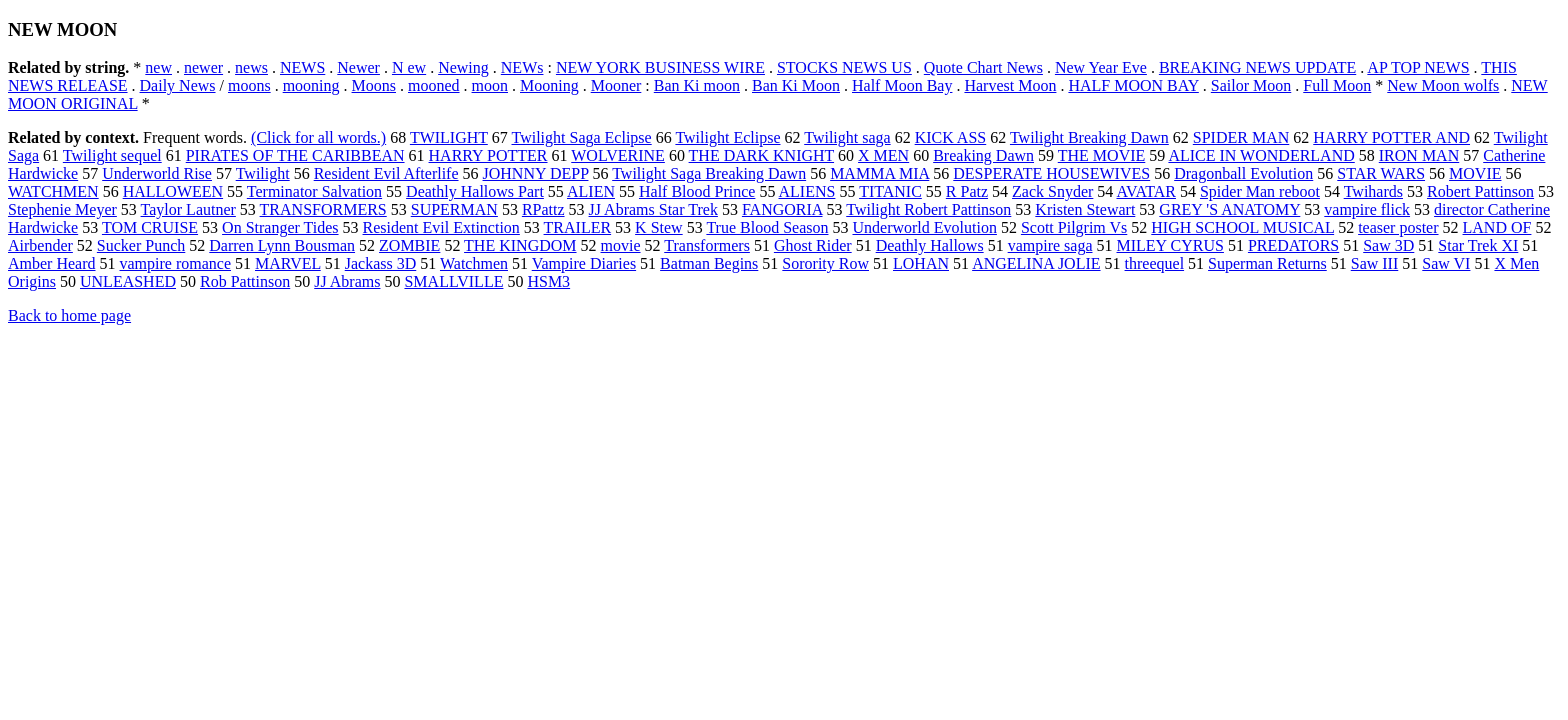 This screenshot has width=1568, height=720. Describe the element at coordinates (358, 67) in the screenshot. I see `Newer` at that location.